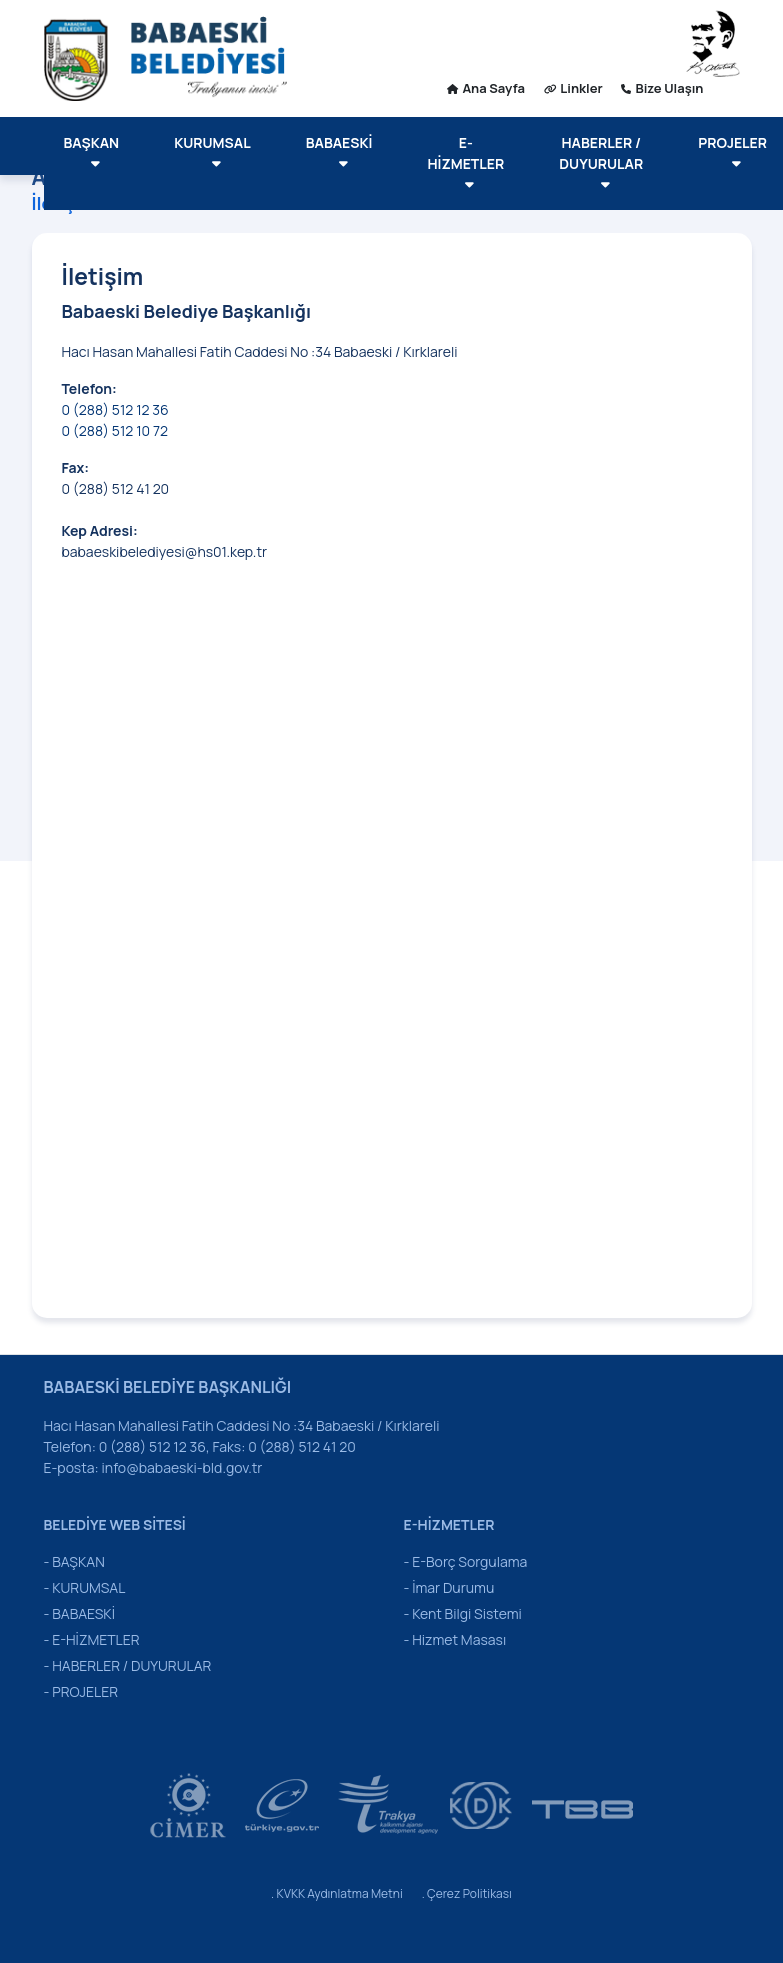  What do you see at coordinates (212, 152) in the screenshot?
I see `KURUMSAL` at bounding box center [212, 152].